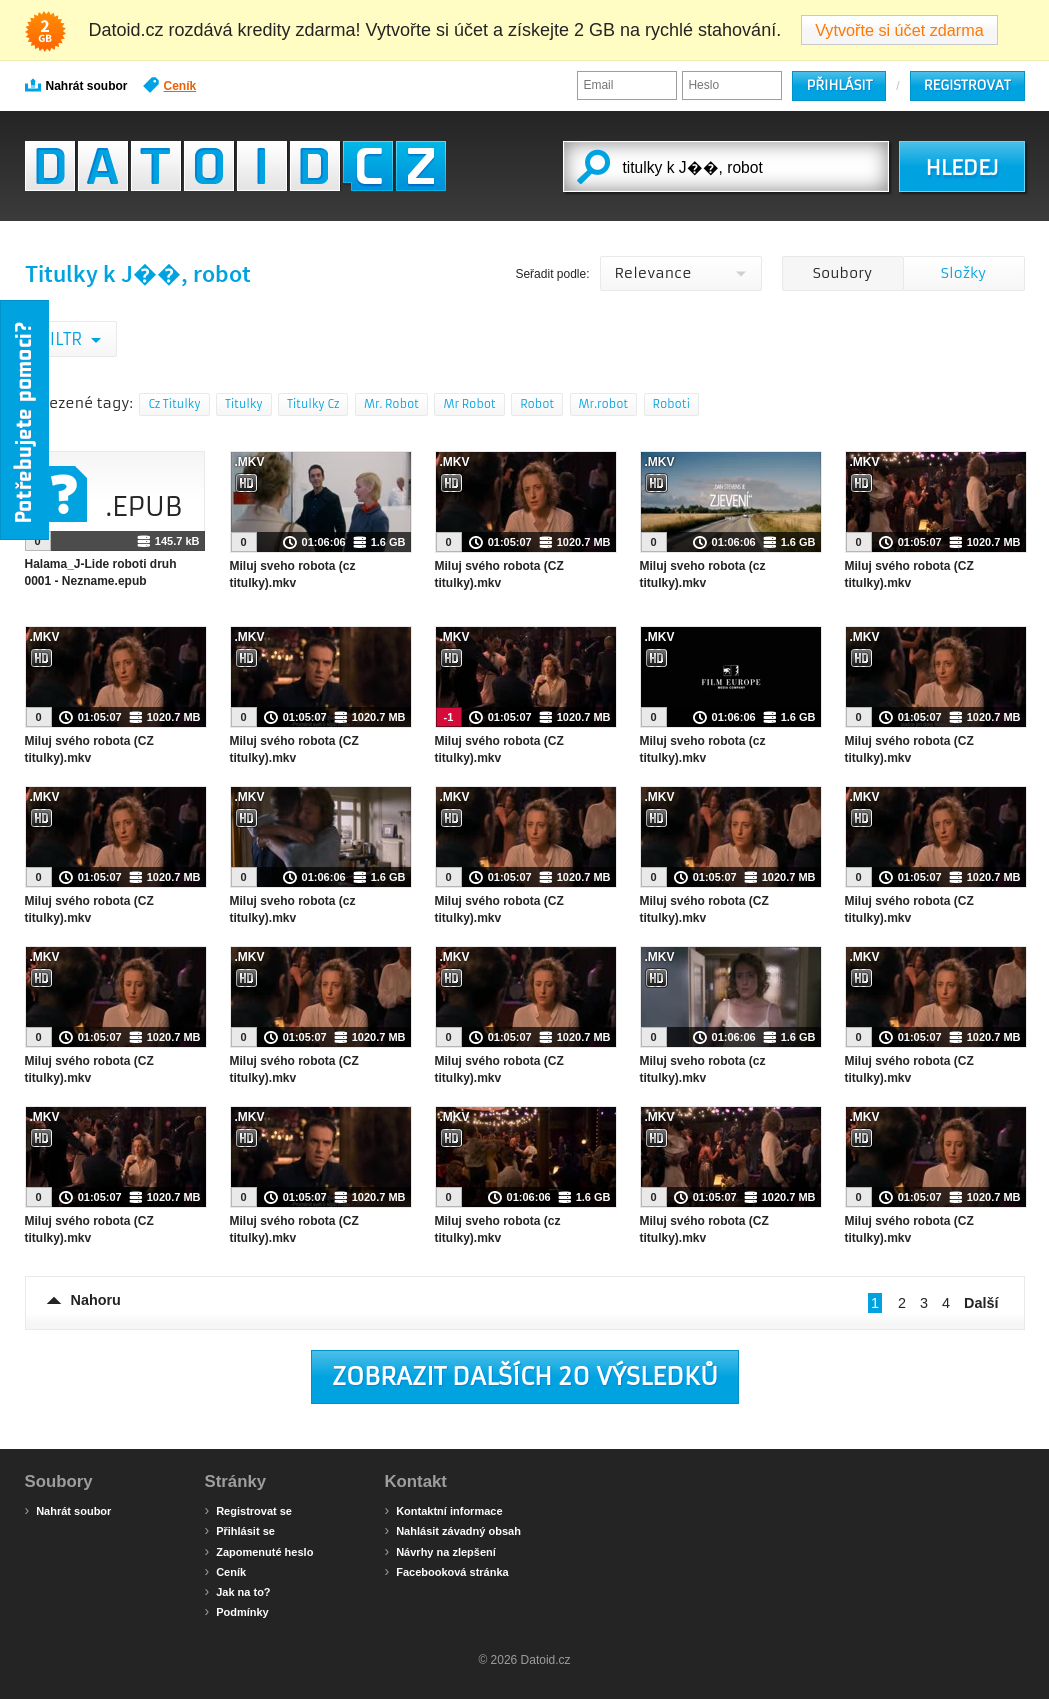 This screenshot has height=1699, width=1049. What do you see at coordinates (967, 85) in the screenshot?
I see `Registrovat` at bounding box center [967, 85].